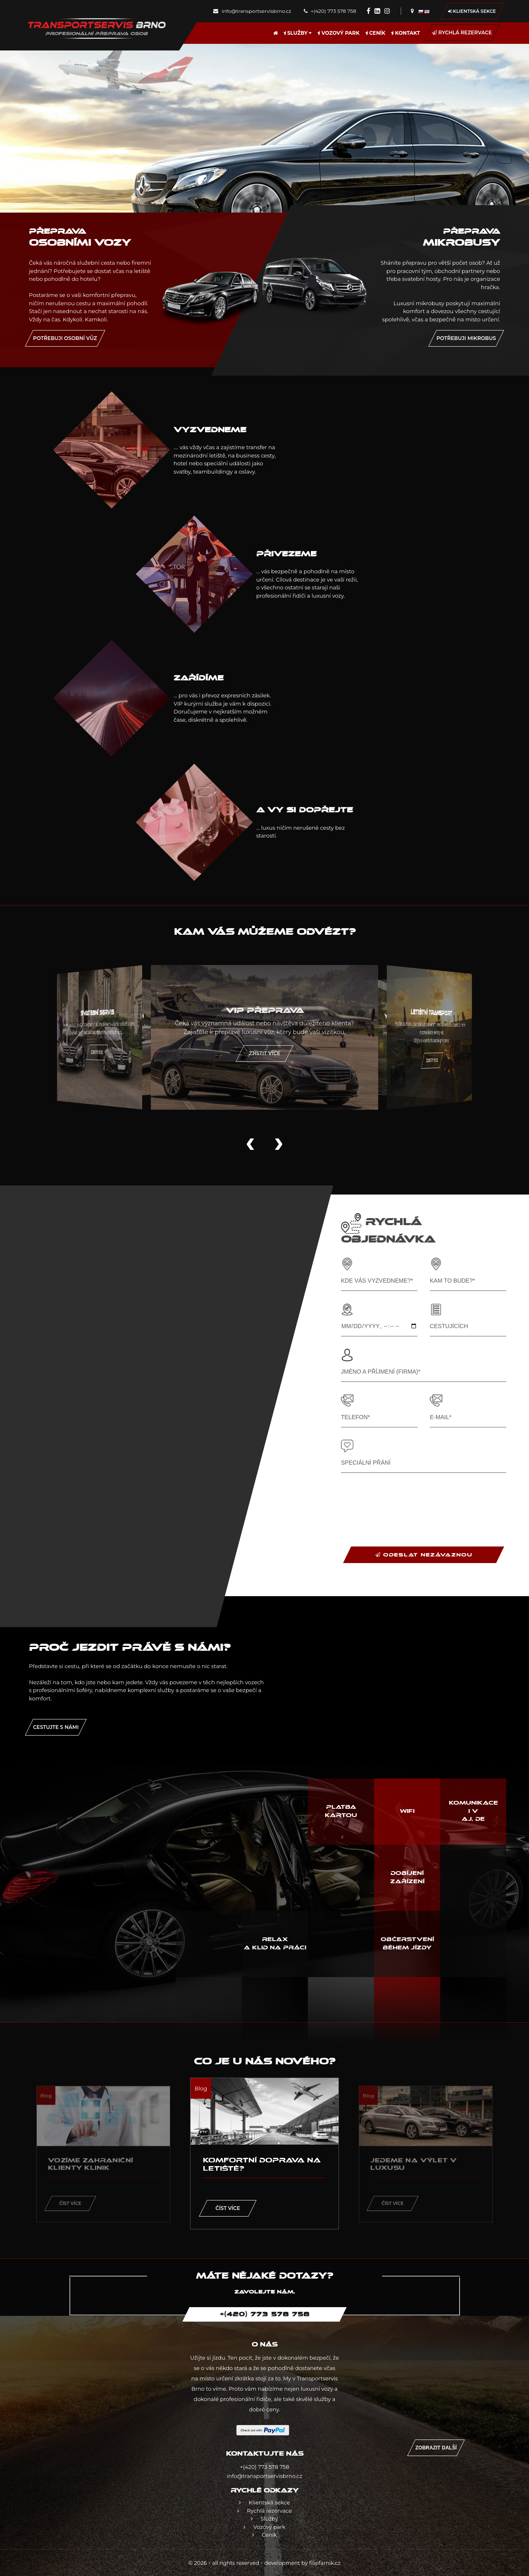 The width and height of the screenshot is (529, 2576). What do you see at coordinates (436, 2448) in the screenshot?
I see `Zobrazit další` at bounding box center [436, 2448].